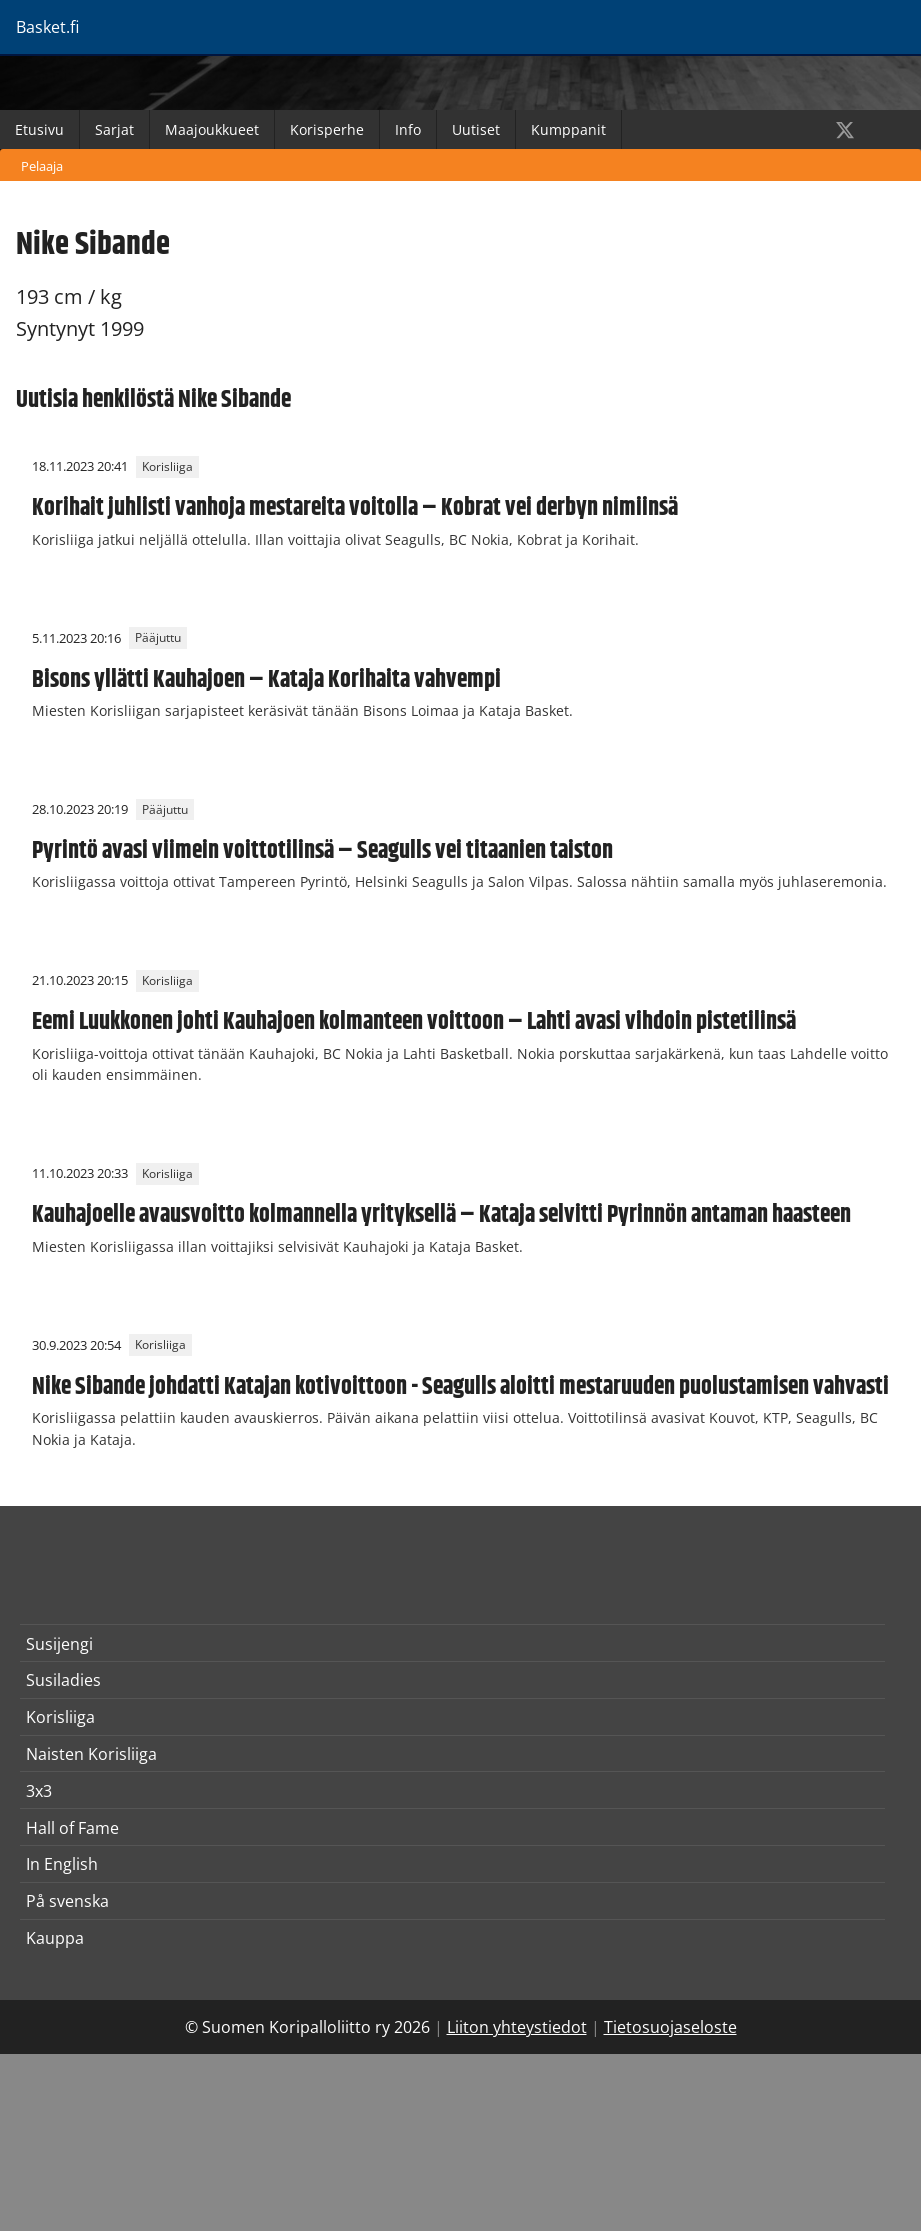 This screenshot has height=2231, width=921. Describe the element at coordinates (55, 1938) in the screenshot. I see `Kauppa` at that location.